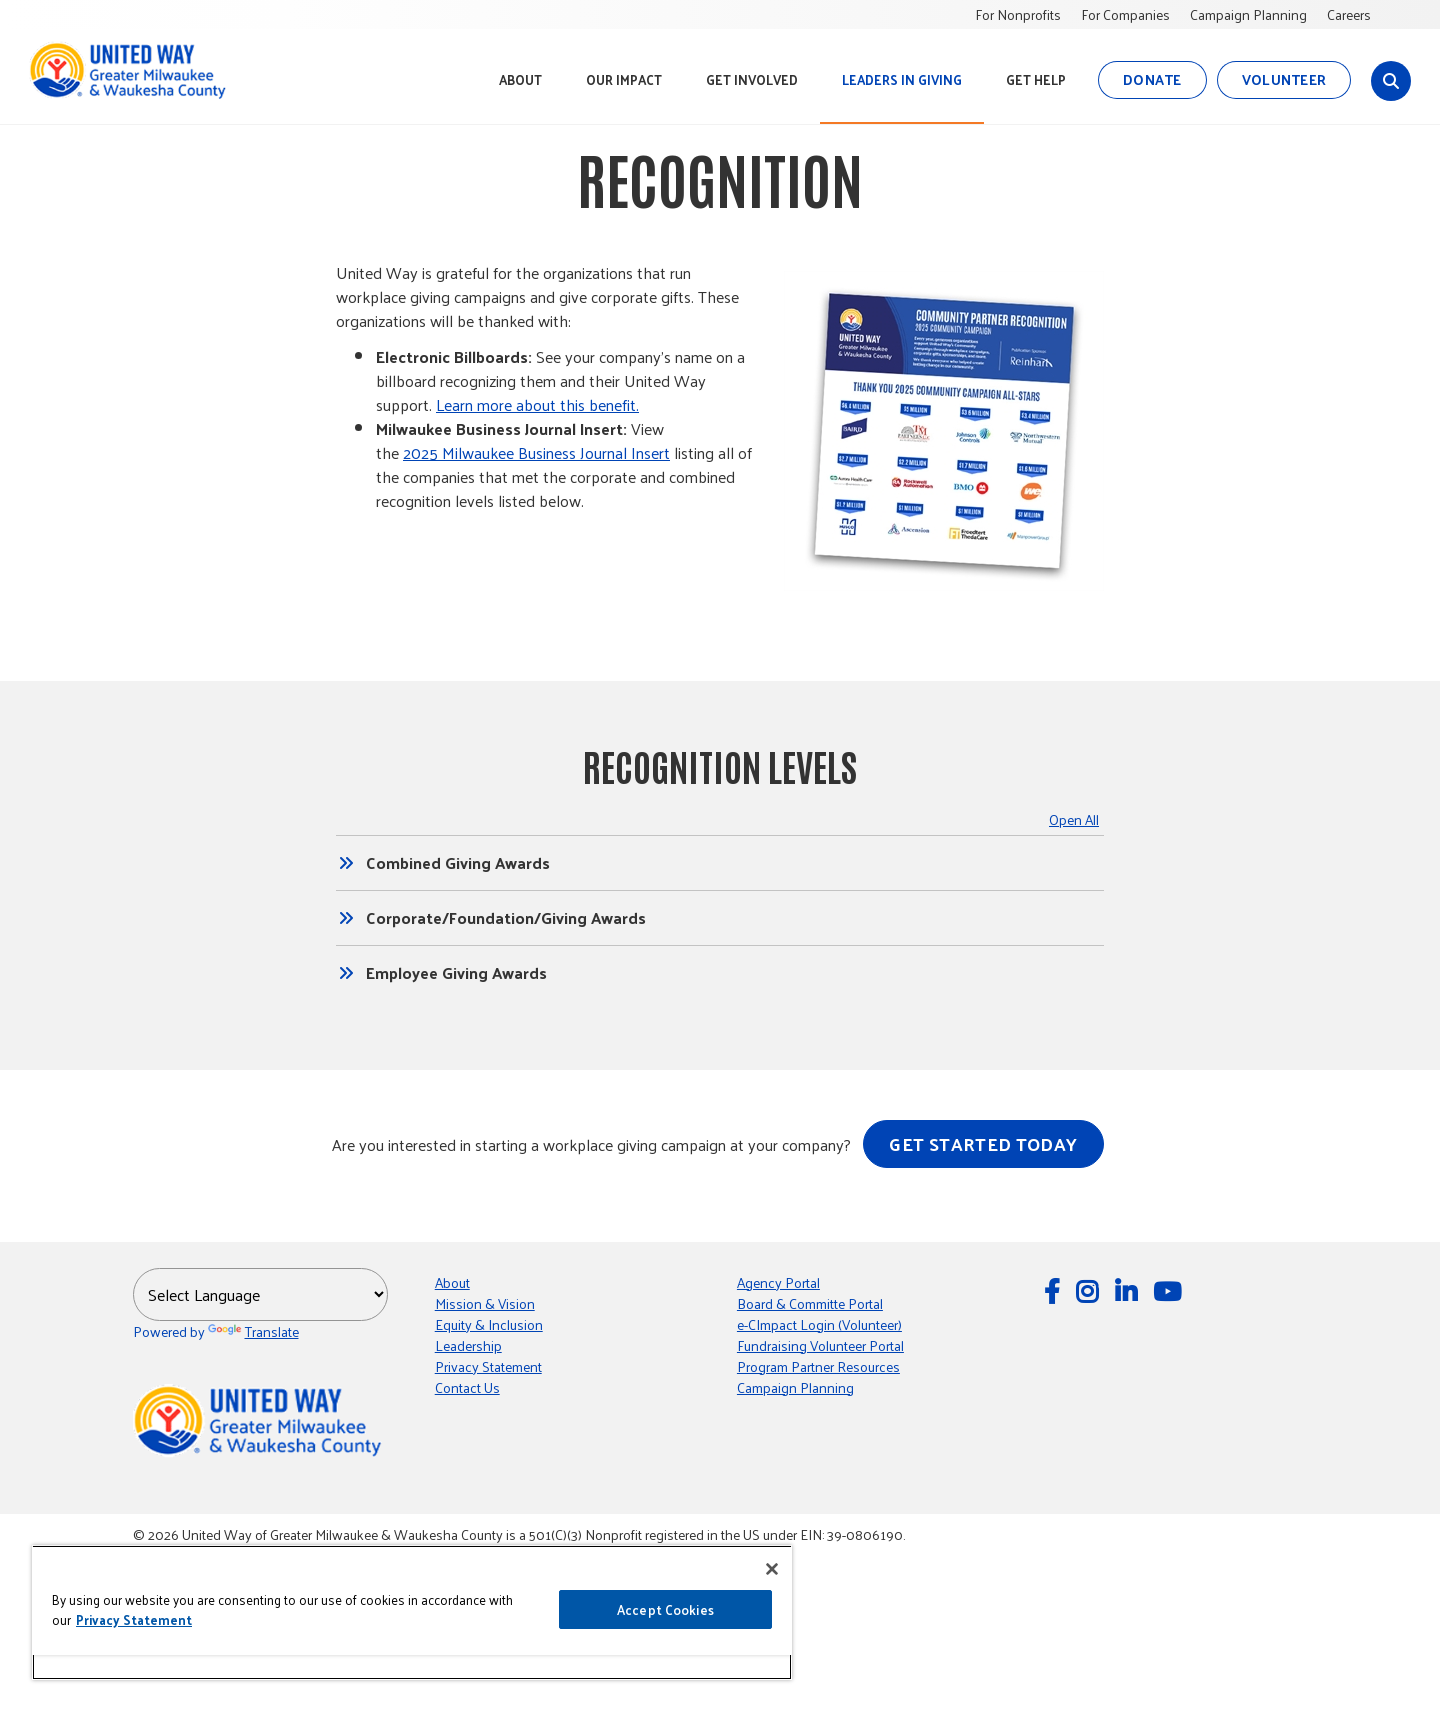 This screenshot has height=1712, width=1440. What do you see at coordinates (456, 973) in the screenshot?
I see `Employee Giving Awards` at bounding box center [456, 973].